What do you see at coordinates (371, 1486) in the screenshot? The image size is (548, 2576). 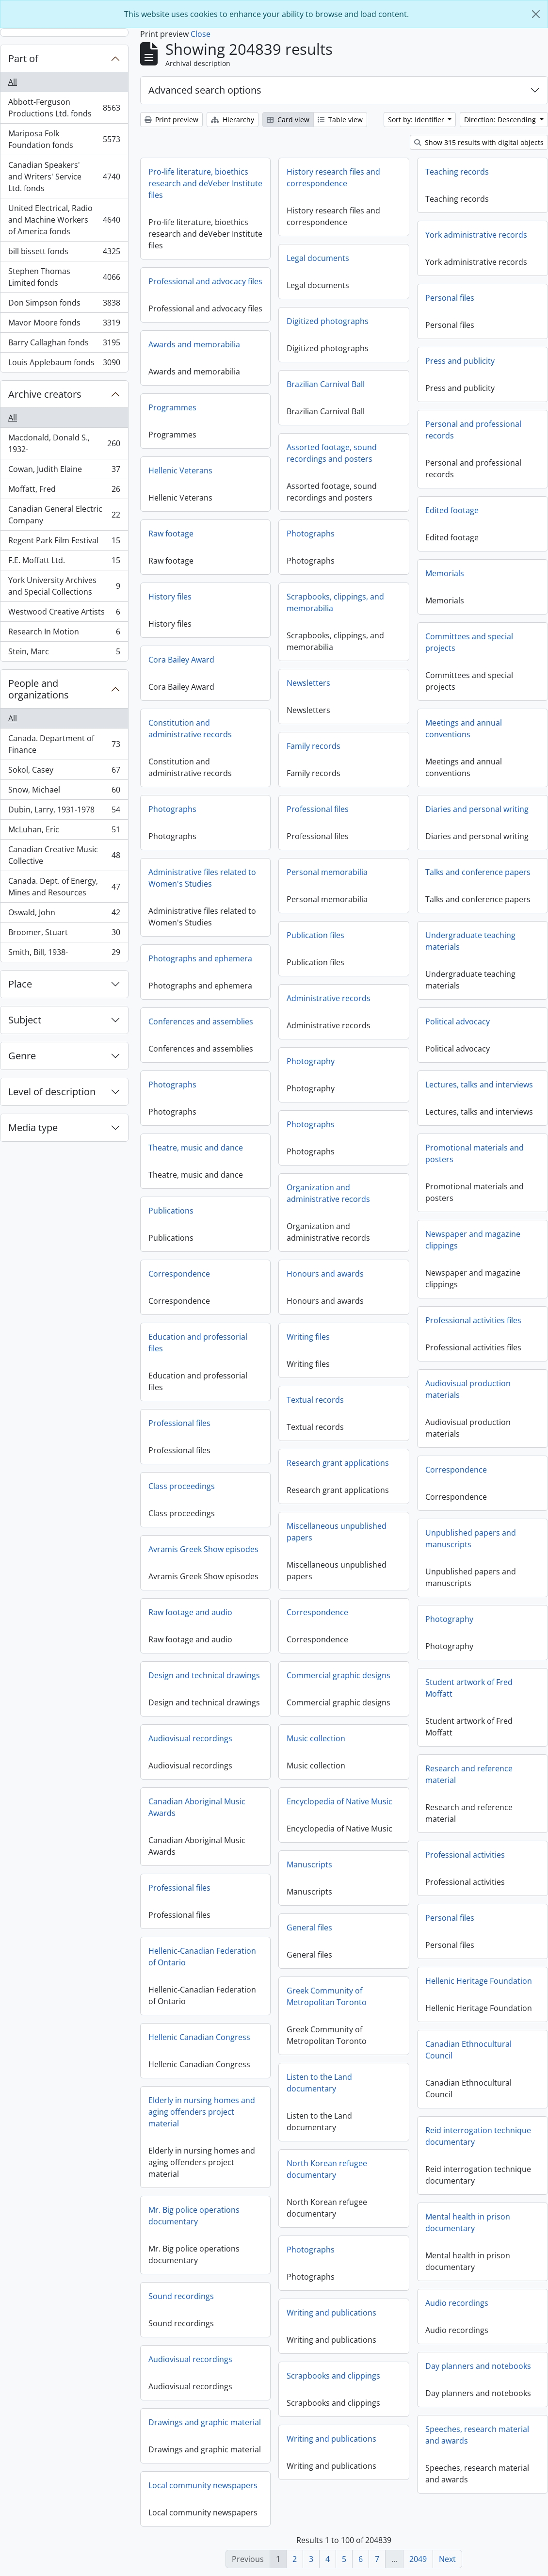 I see `Class proceedings` at bounding box center [371, 1486].